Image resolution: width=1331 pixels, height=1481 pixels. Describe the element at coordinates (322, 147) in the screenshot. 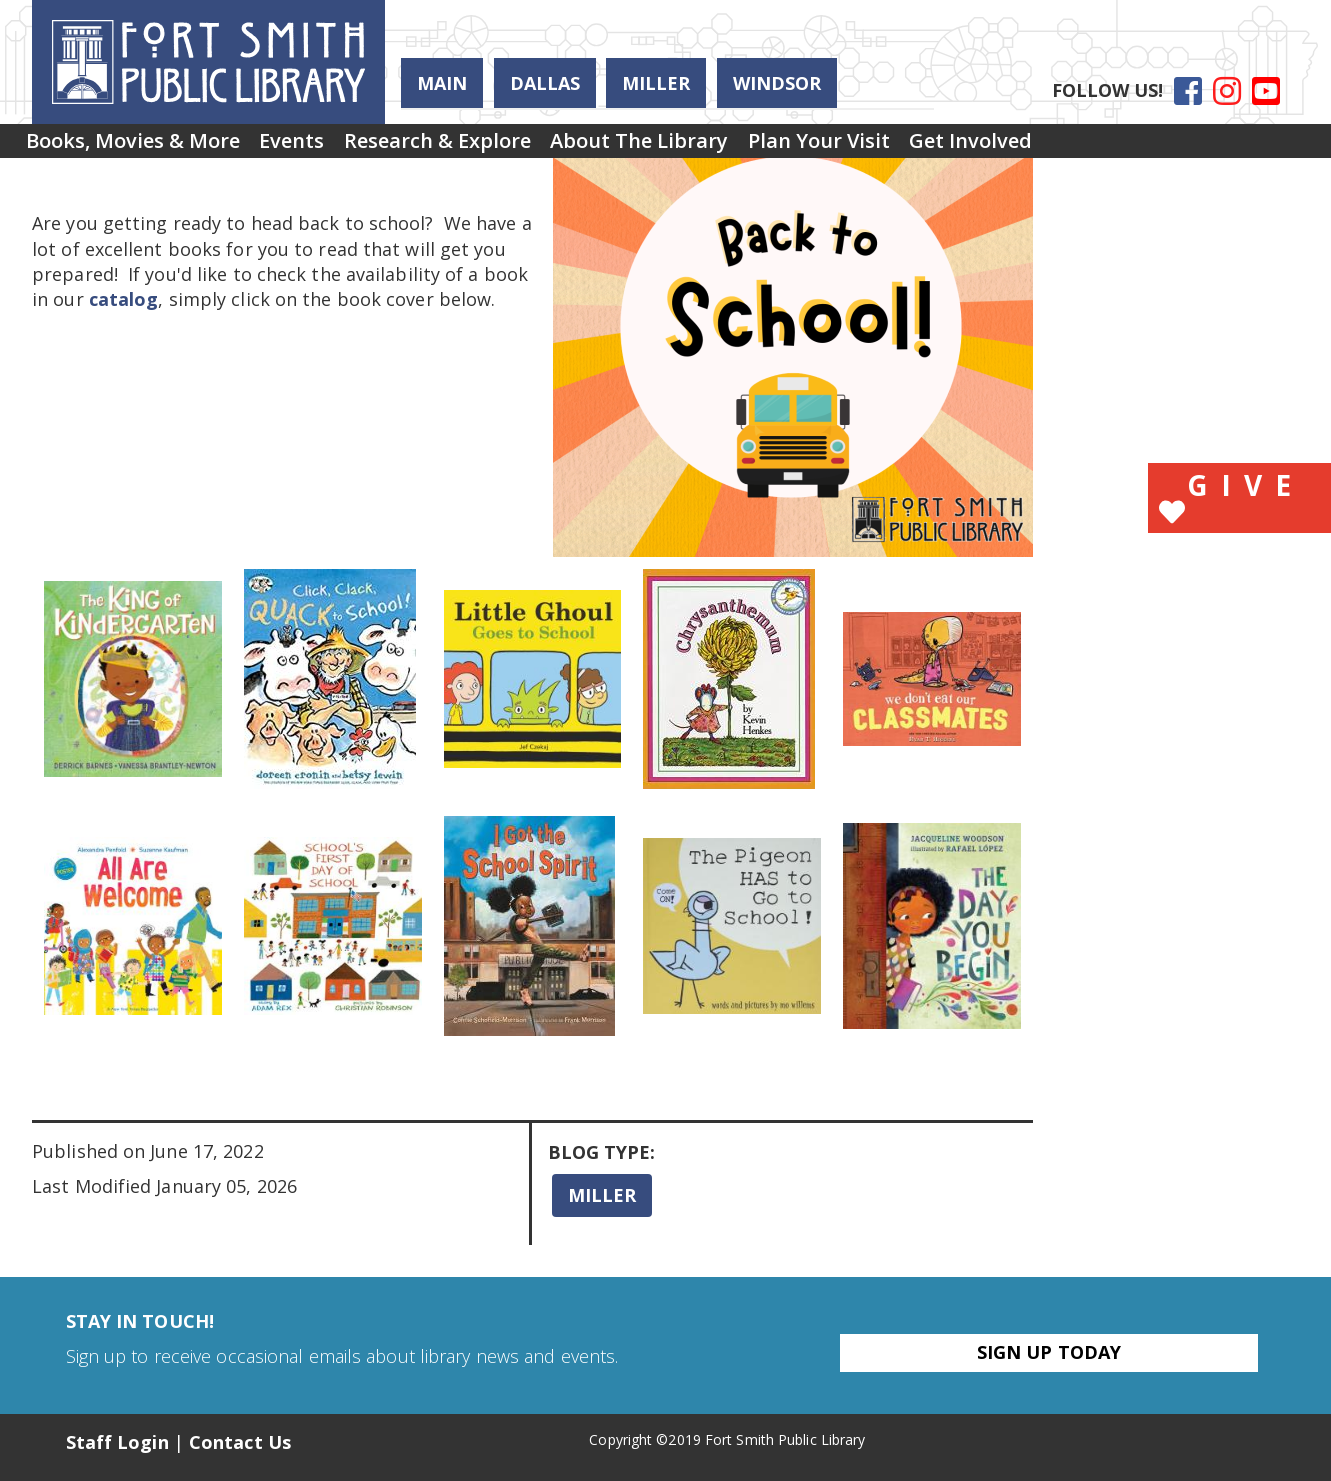

I see `Events` at that location.